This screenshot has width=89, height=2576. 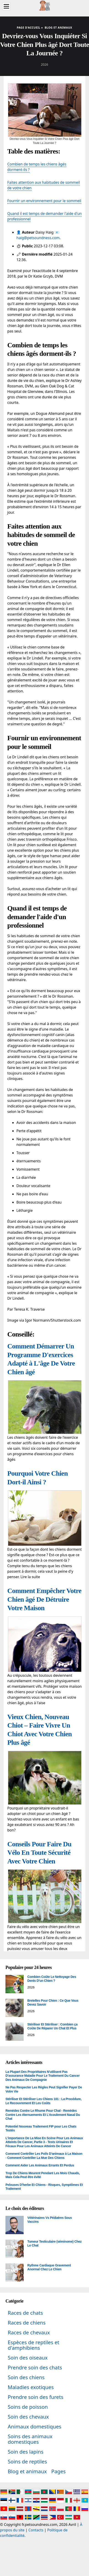 I want to click on Fournir un environnement pour le sommeil, so click(x=44, y=200).